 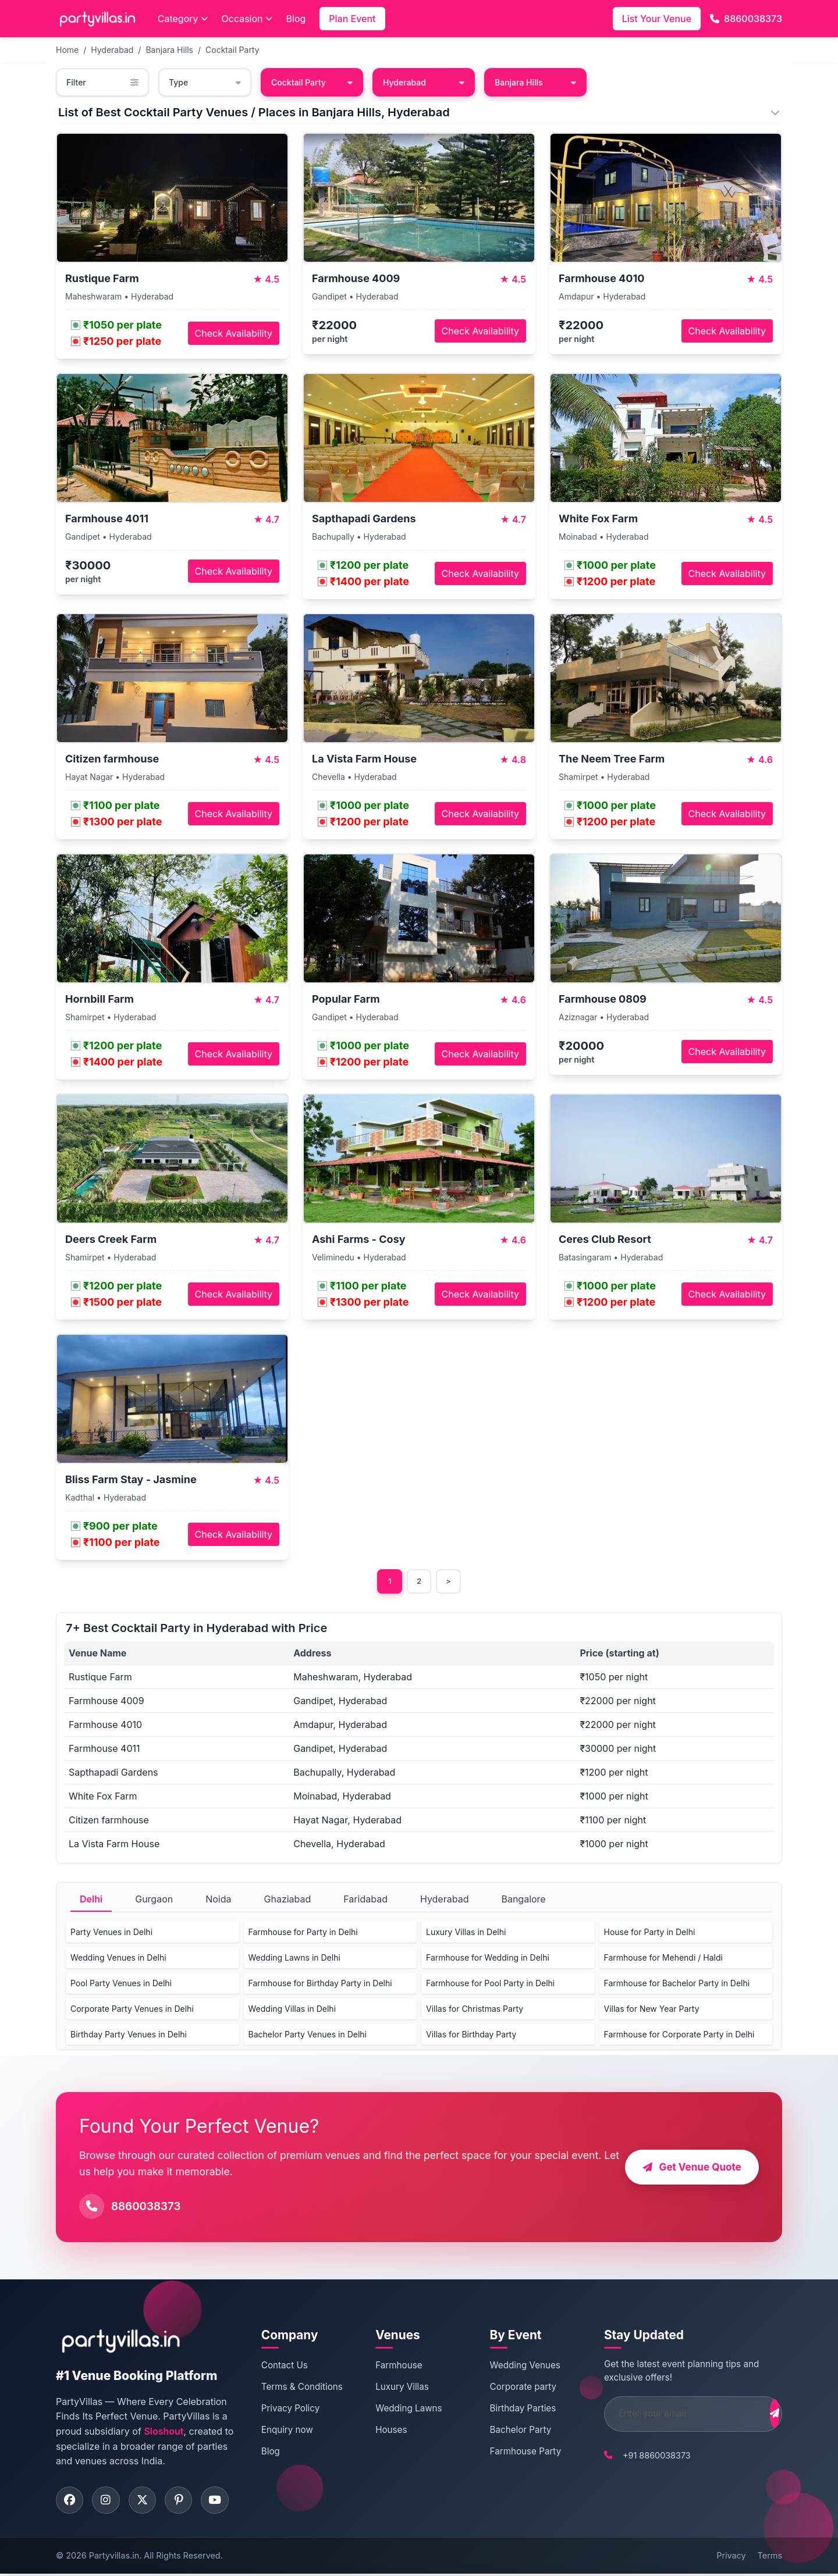 What do you see at coordinates (307, 2035) in the screenshot?
I see `Bachelor Party Venues in Delhi` at bounding box center [307, 2035].